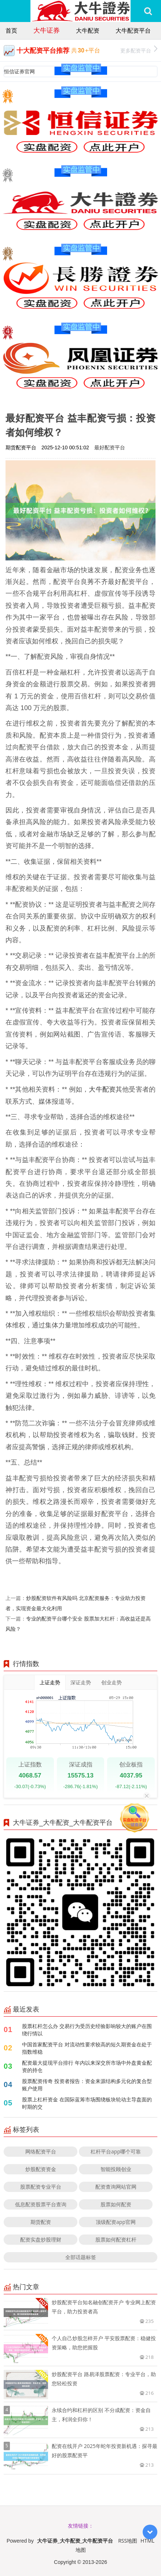  I want to click on 恒信证券官网, so click(19, 71).